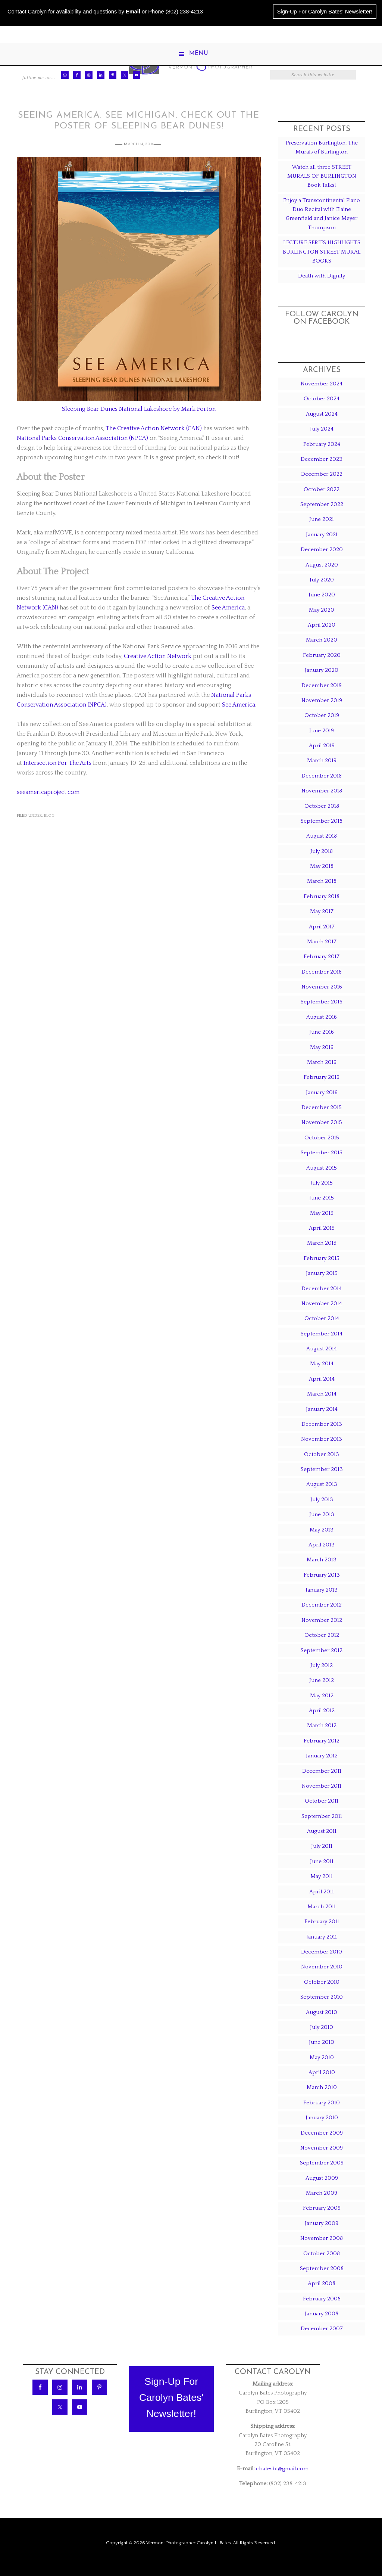 The width and height of the screenshot is (382, 2576). What do you see at coordinates (321, 1002) in the screenshot?
I see `September 2016` at bounding box center [321, 1002].